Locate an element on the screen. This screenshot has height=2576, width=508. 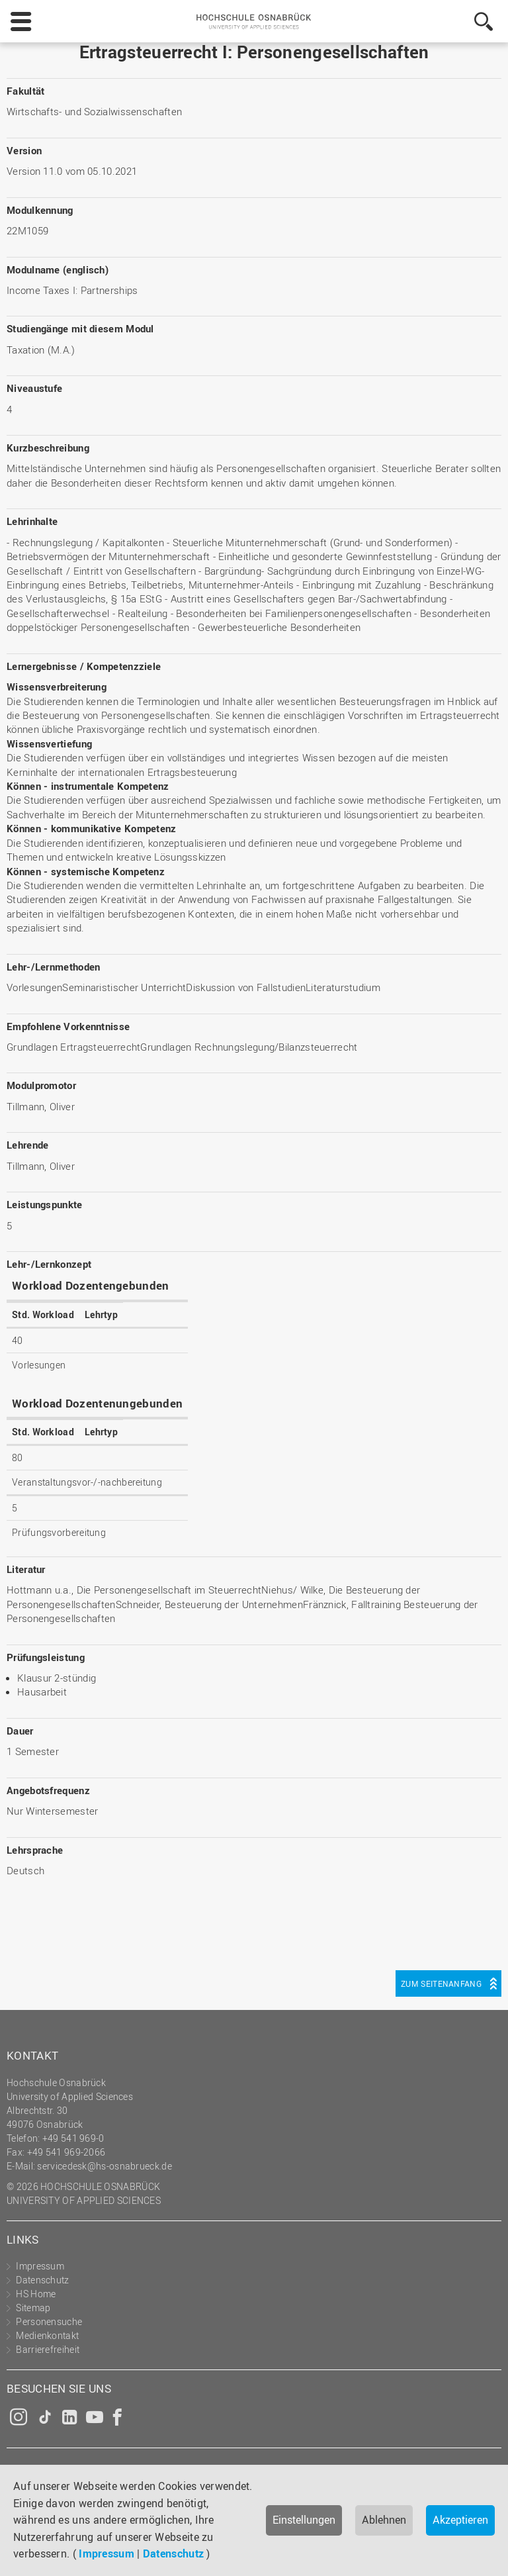
Impressum is located at coordinates (106, 2553).